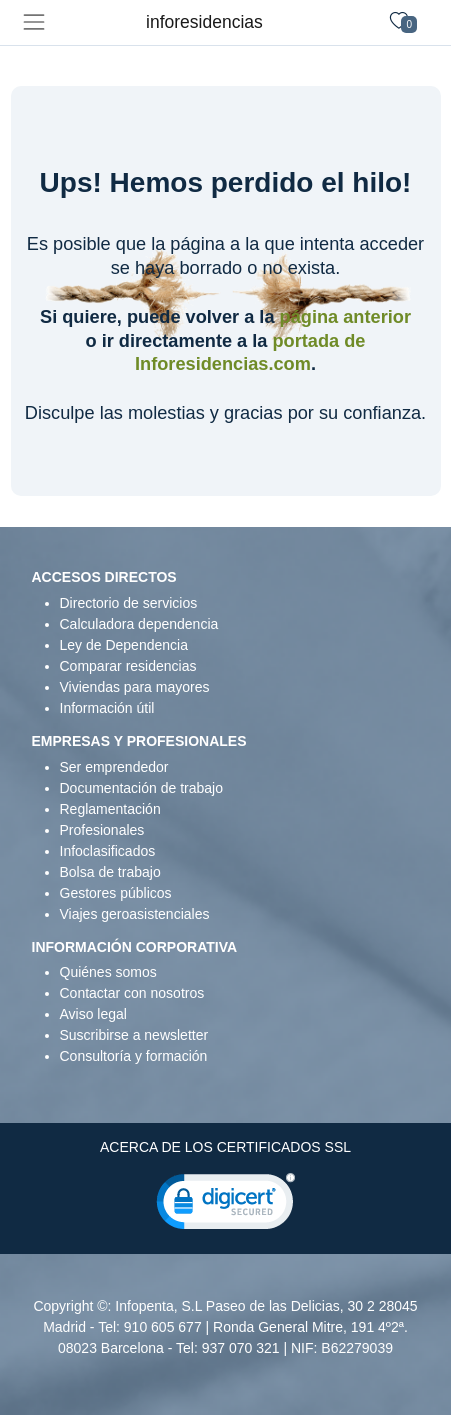 This screenshot has height=1415, width=451. I want to click on Documentación de trabajo, so click(141, 788).